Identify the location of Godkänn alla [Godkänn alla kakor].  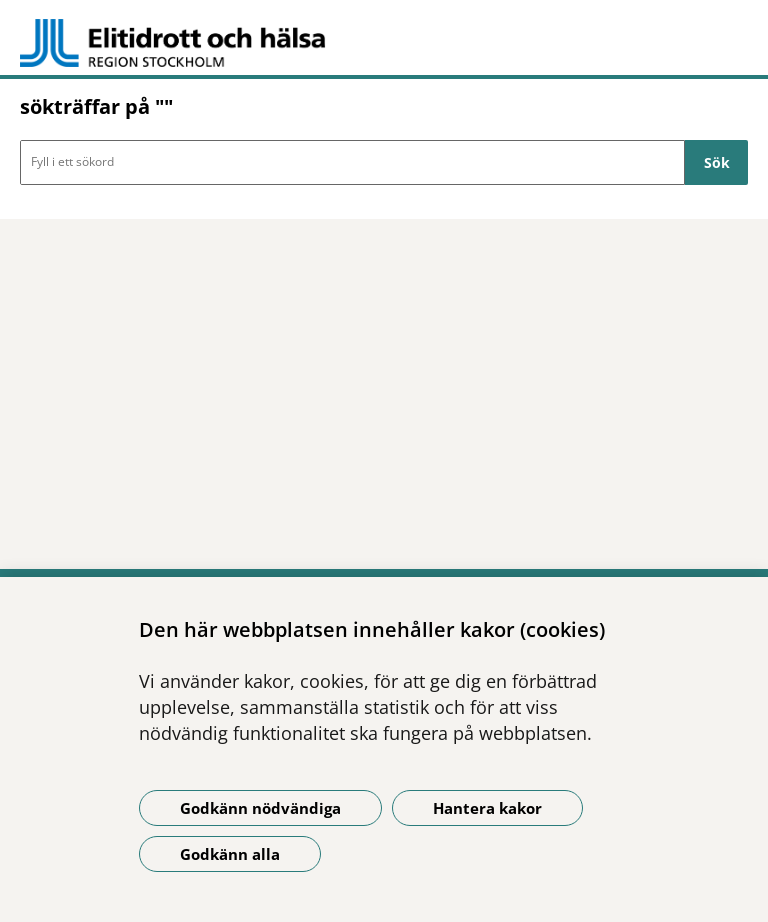
(230, 854).